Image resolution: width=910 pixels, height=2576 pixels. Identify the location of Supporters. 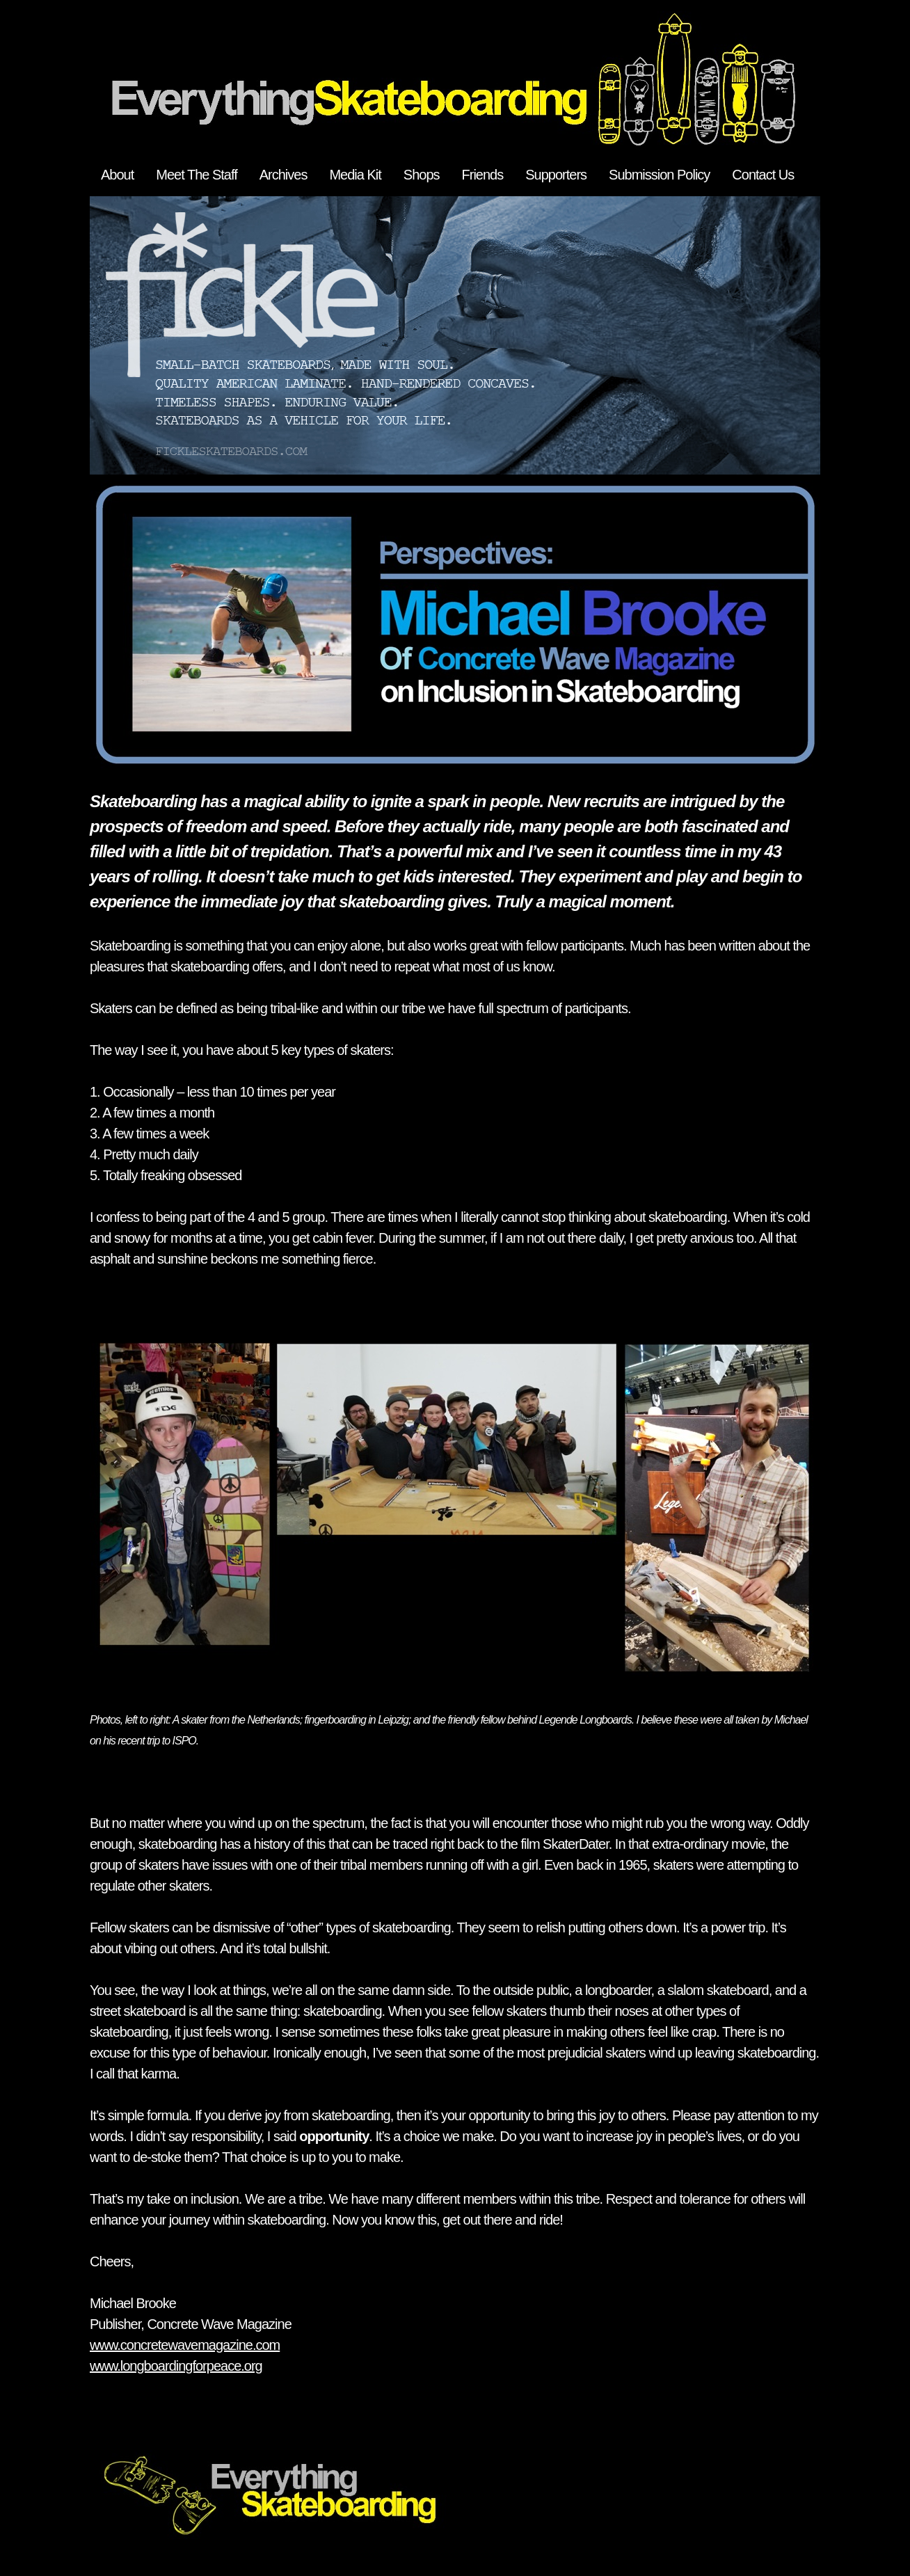
(555, 174).